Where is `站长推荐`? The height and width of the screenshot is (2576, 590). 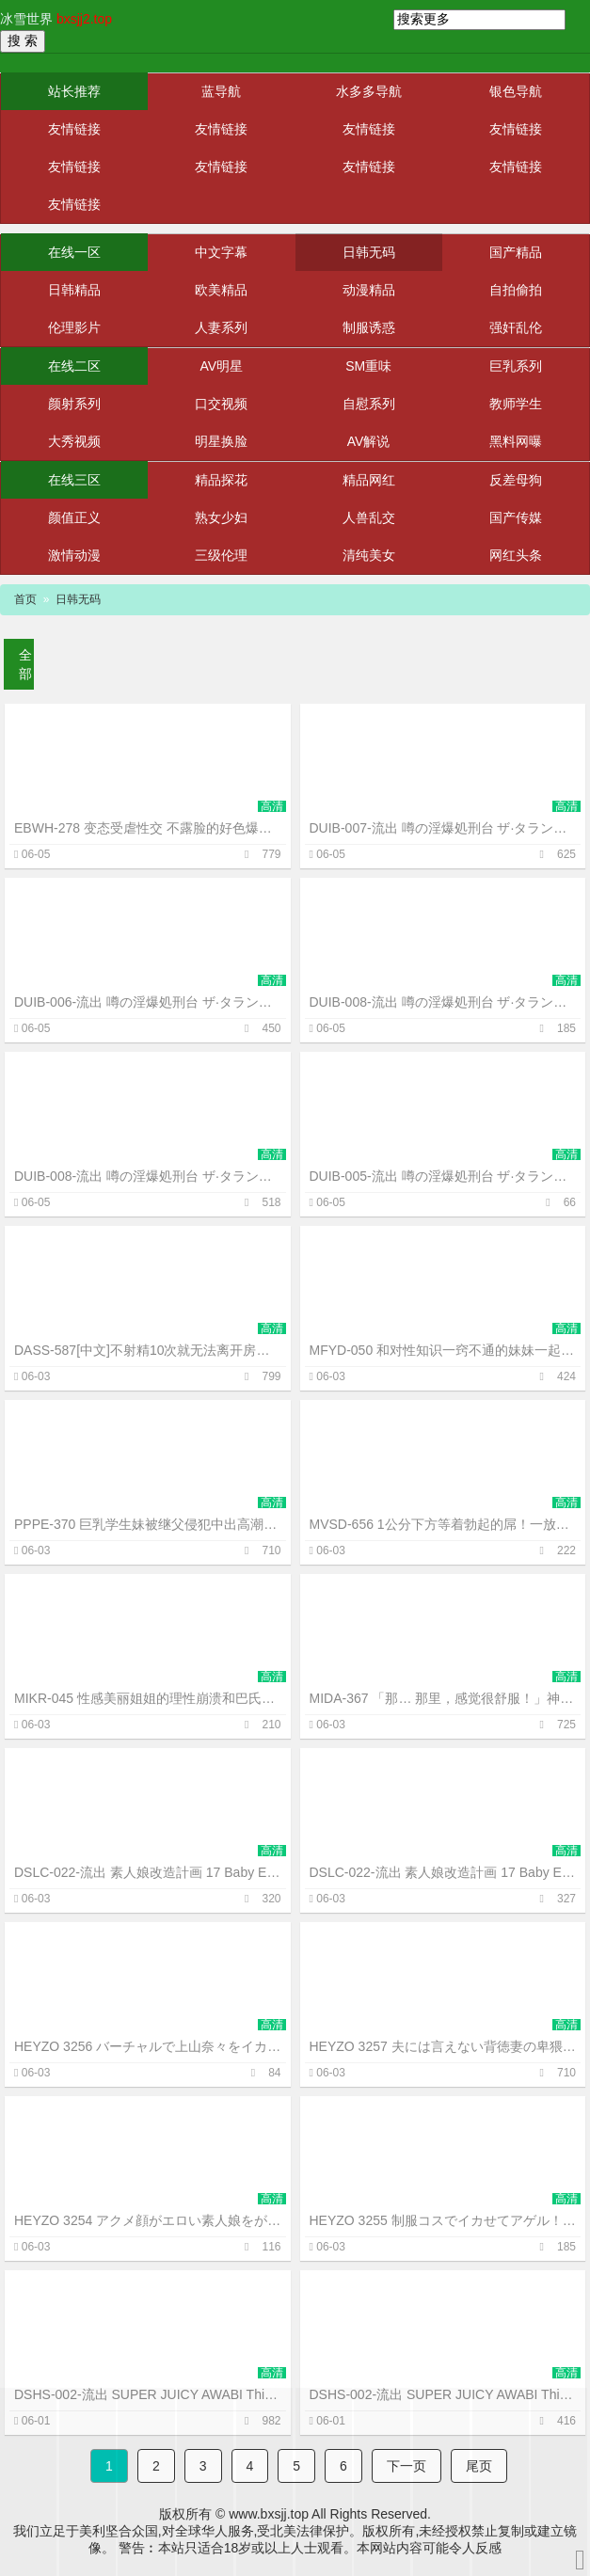 站长推荐 is located at coordinates (74, 91).